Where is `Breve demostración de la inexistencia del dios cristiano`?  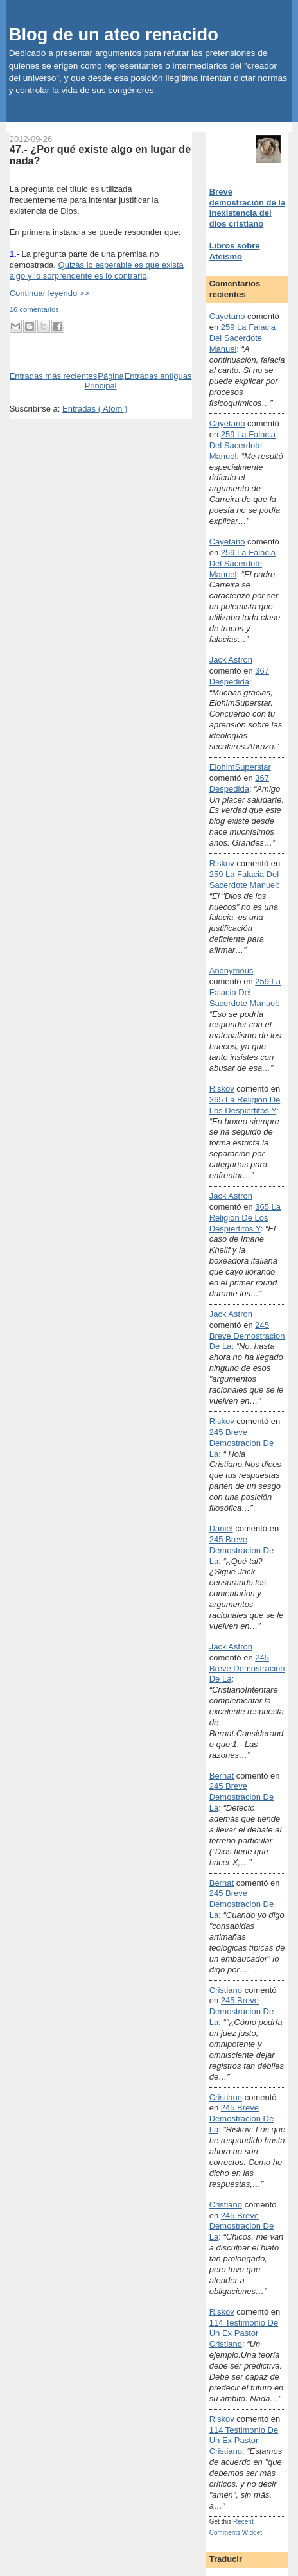 Breve demostración de la inexistencia del dios cristiano is located at coordinates (247, 208).